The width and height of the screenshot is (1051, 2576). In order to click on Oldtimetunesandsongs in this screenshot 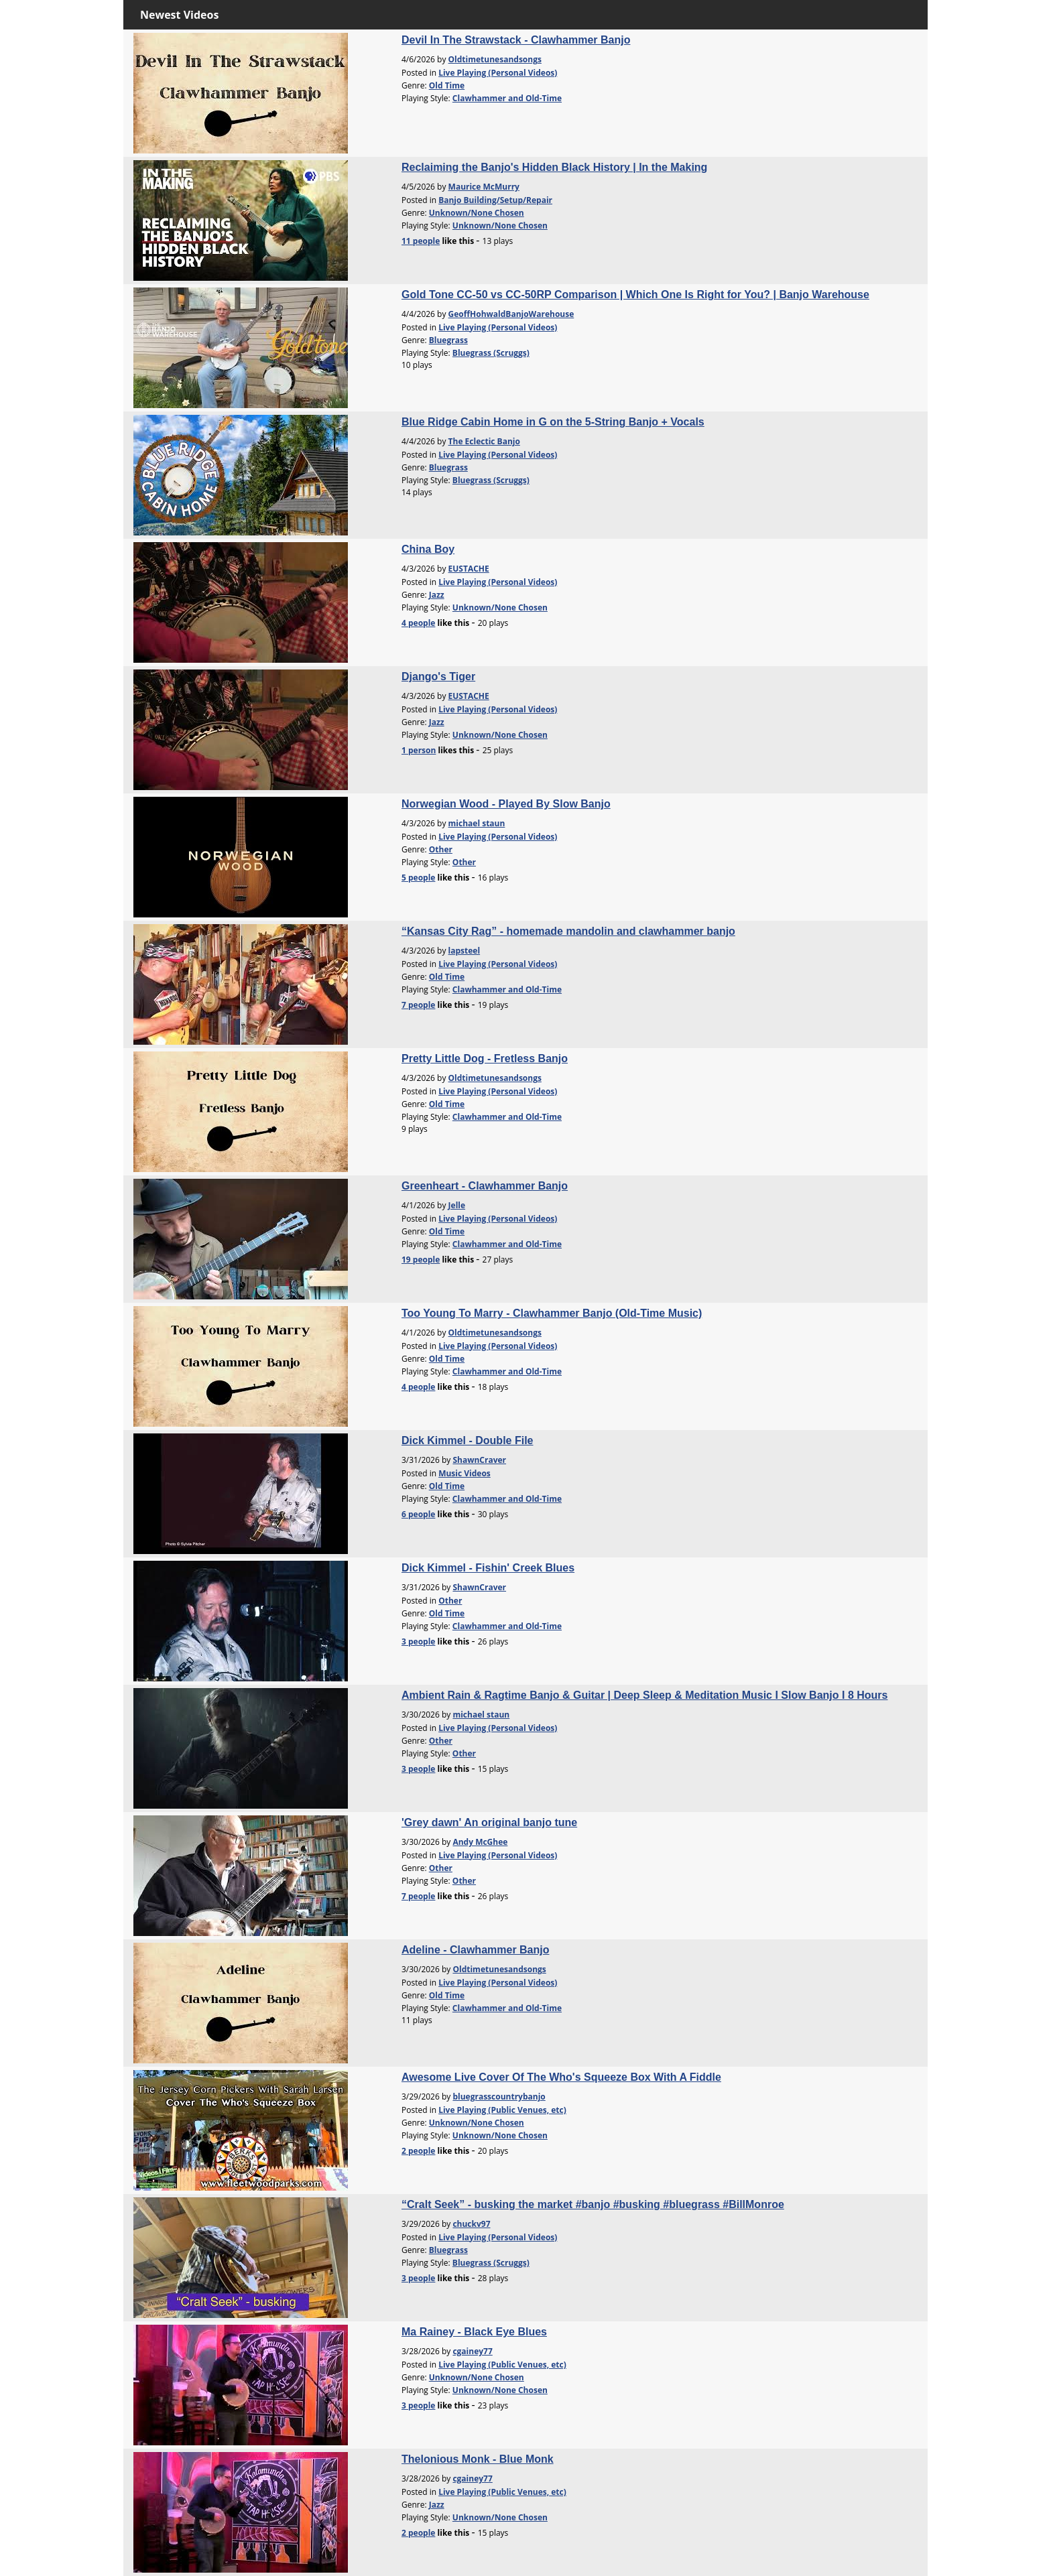, I will do `click(495, 59)`.